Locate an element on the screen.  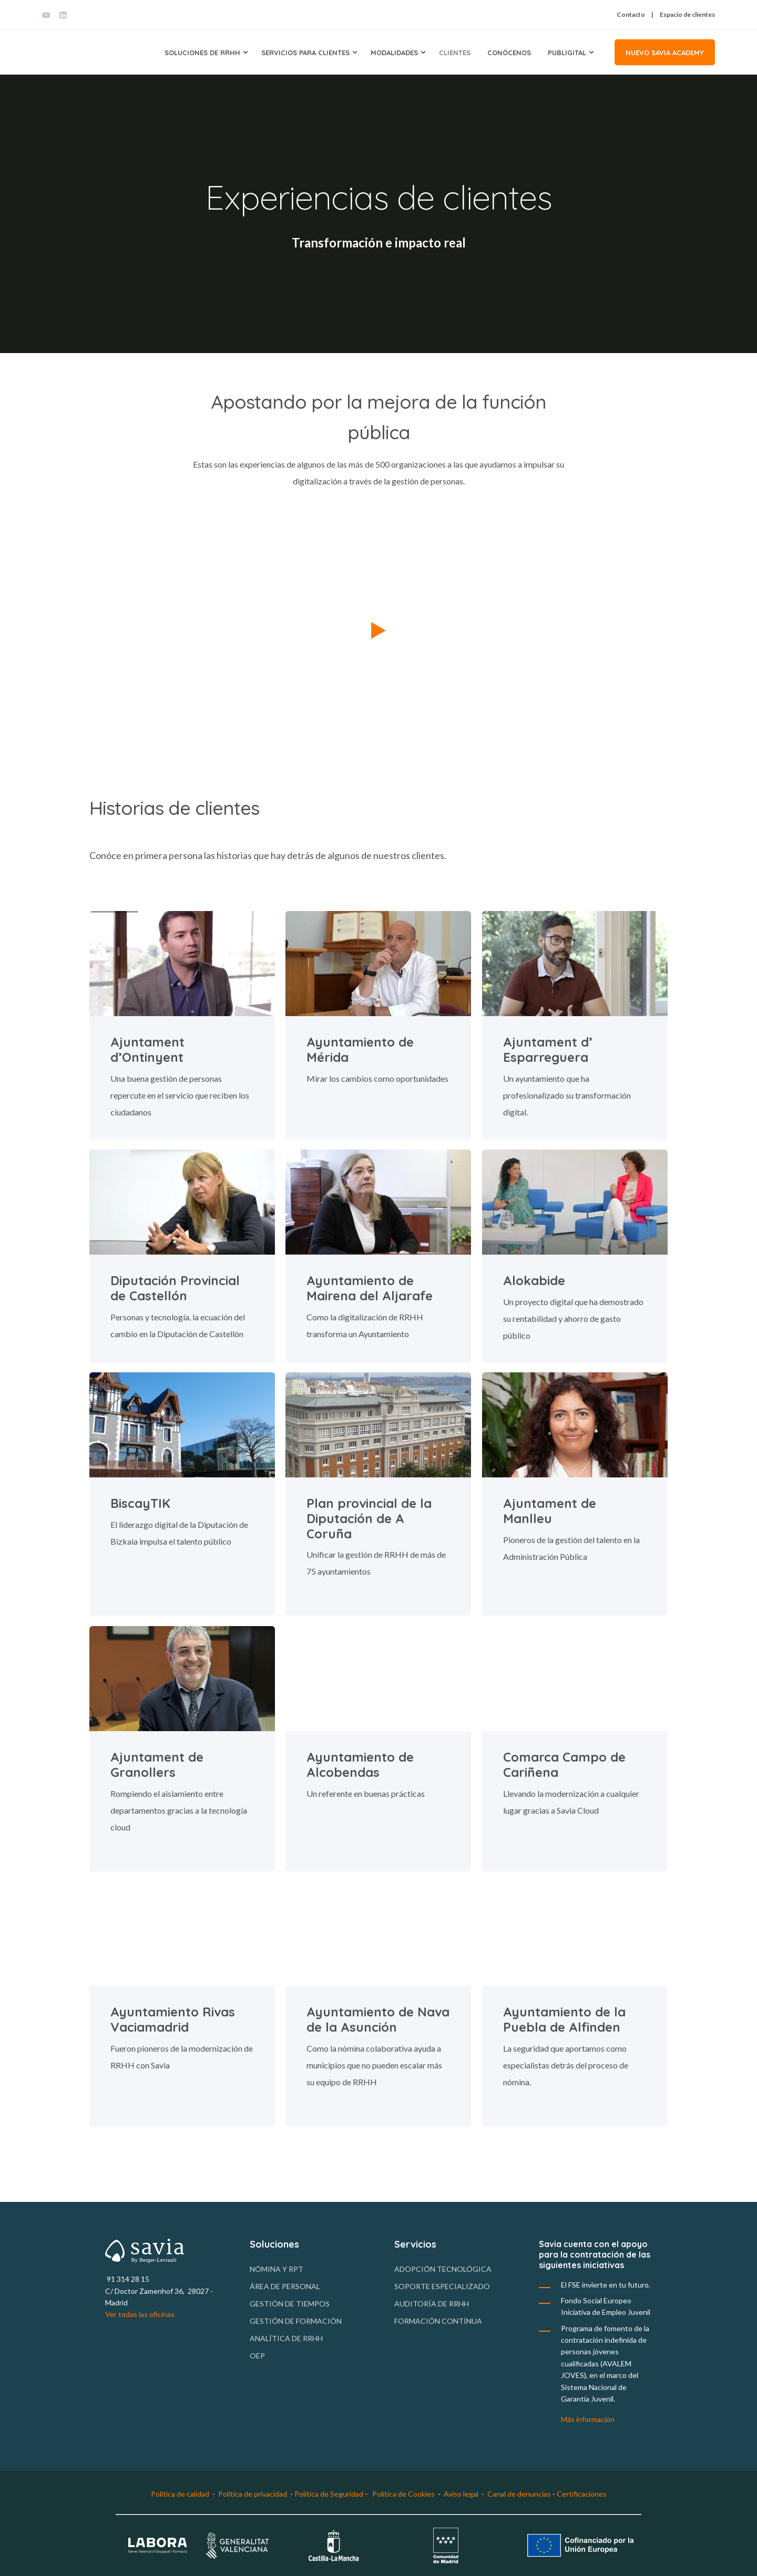
Clientes [menuitem] is located at coordinates (454, 52).